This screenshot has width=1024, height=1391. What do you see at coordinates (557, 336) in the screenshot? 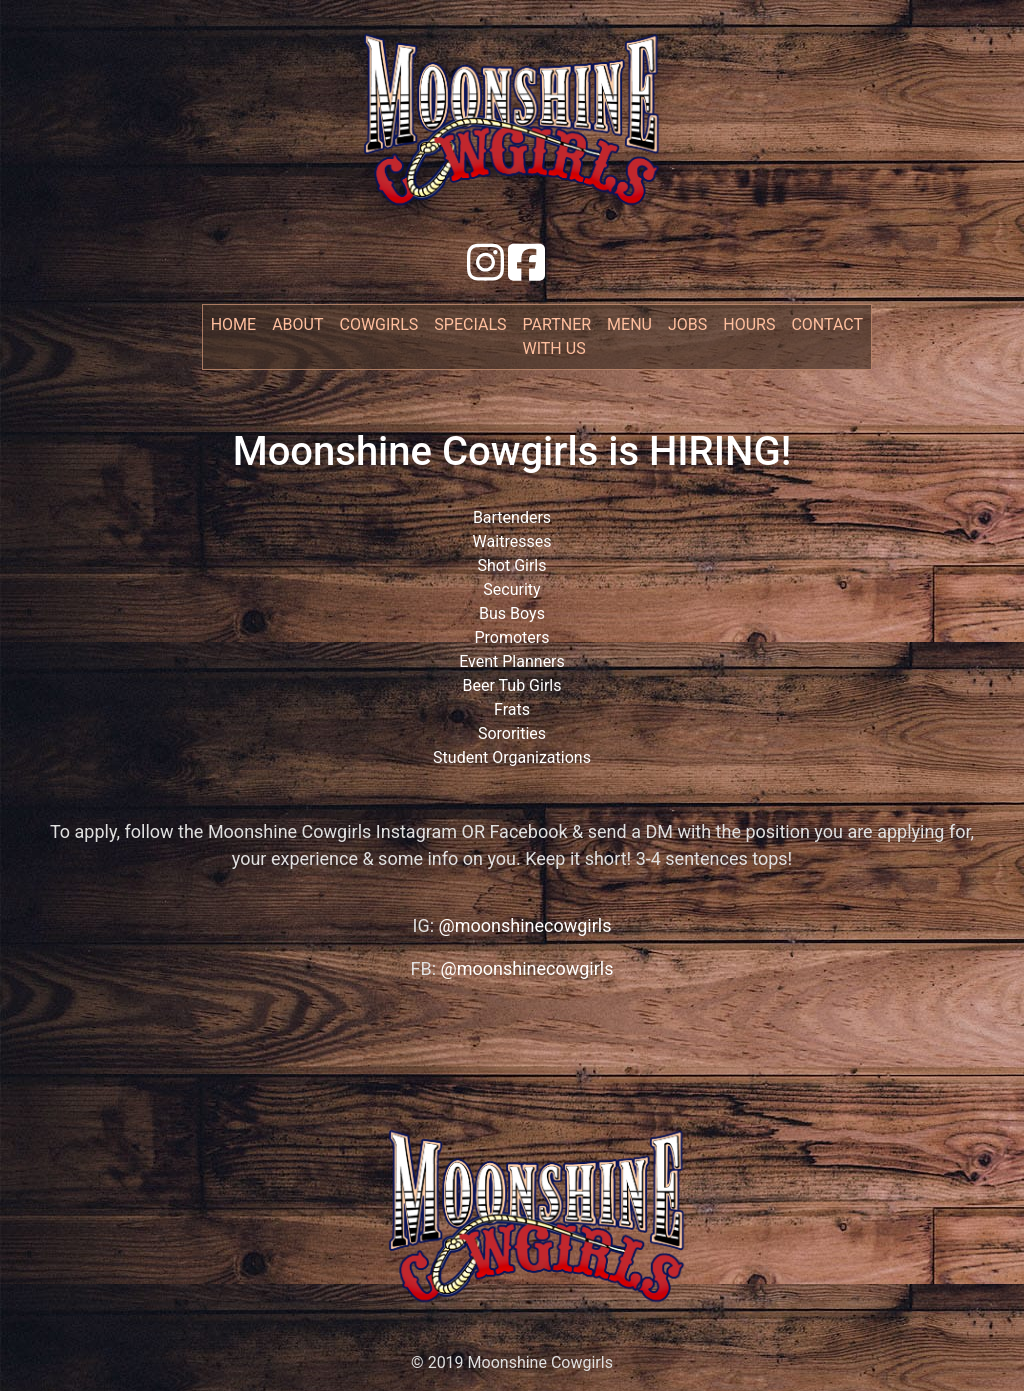
I see `partner with us` at bounding box center [557, 336].